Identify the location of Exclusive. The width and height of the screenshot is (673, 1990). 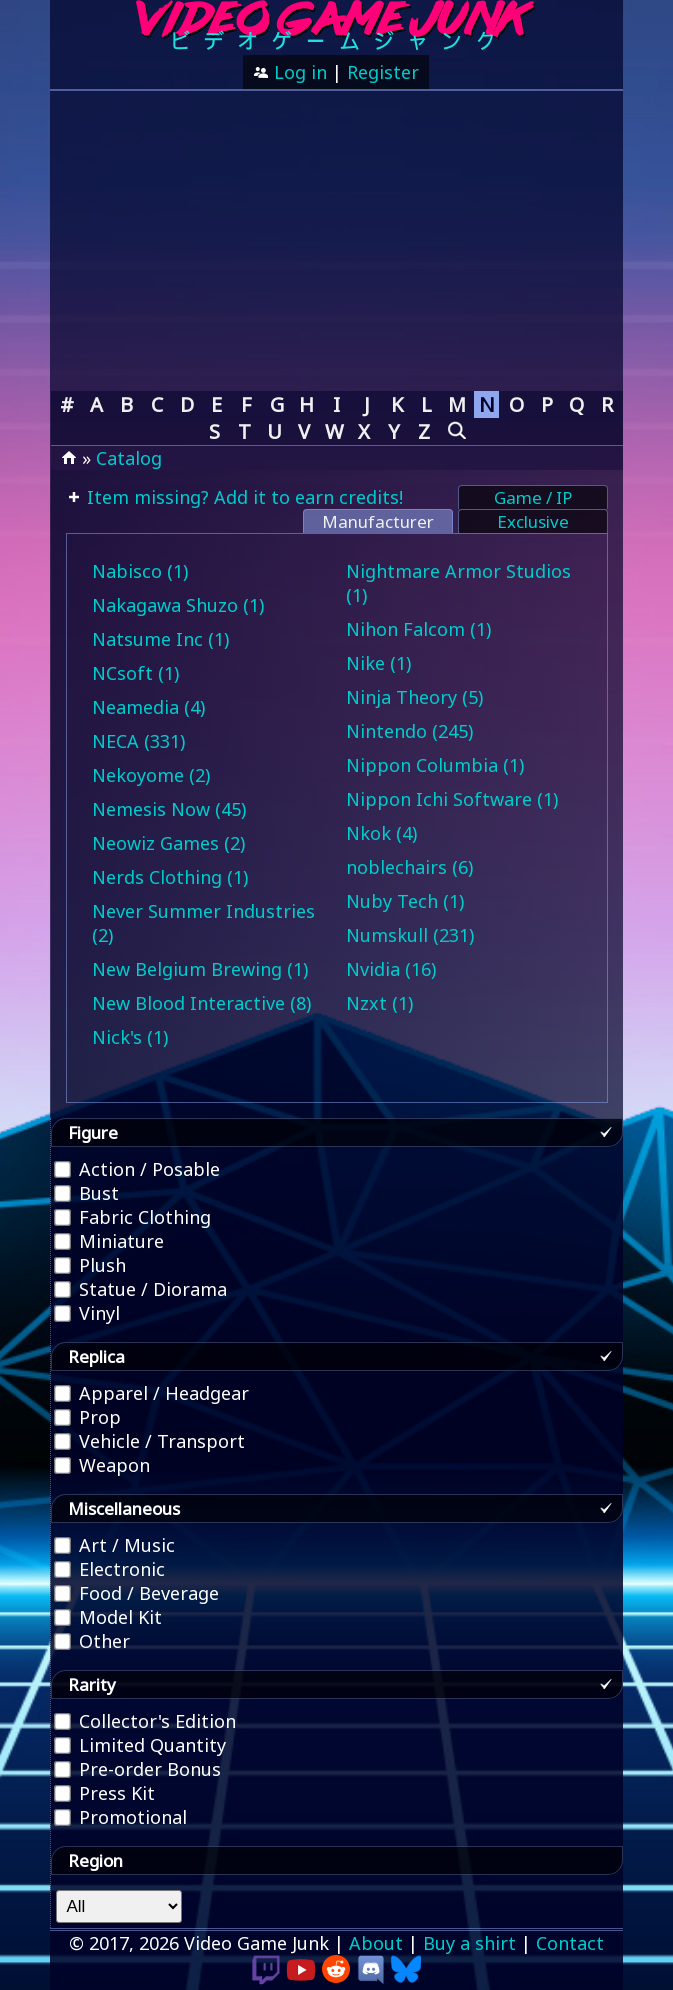
(533, 521).